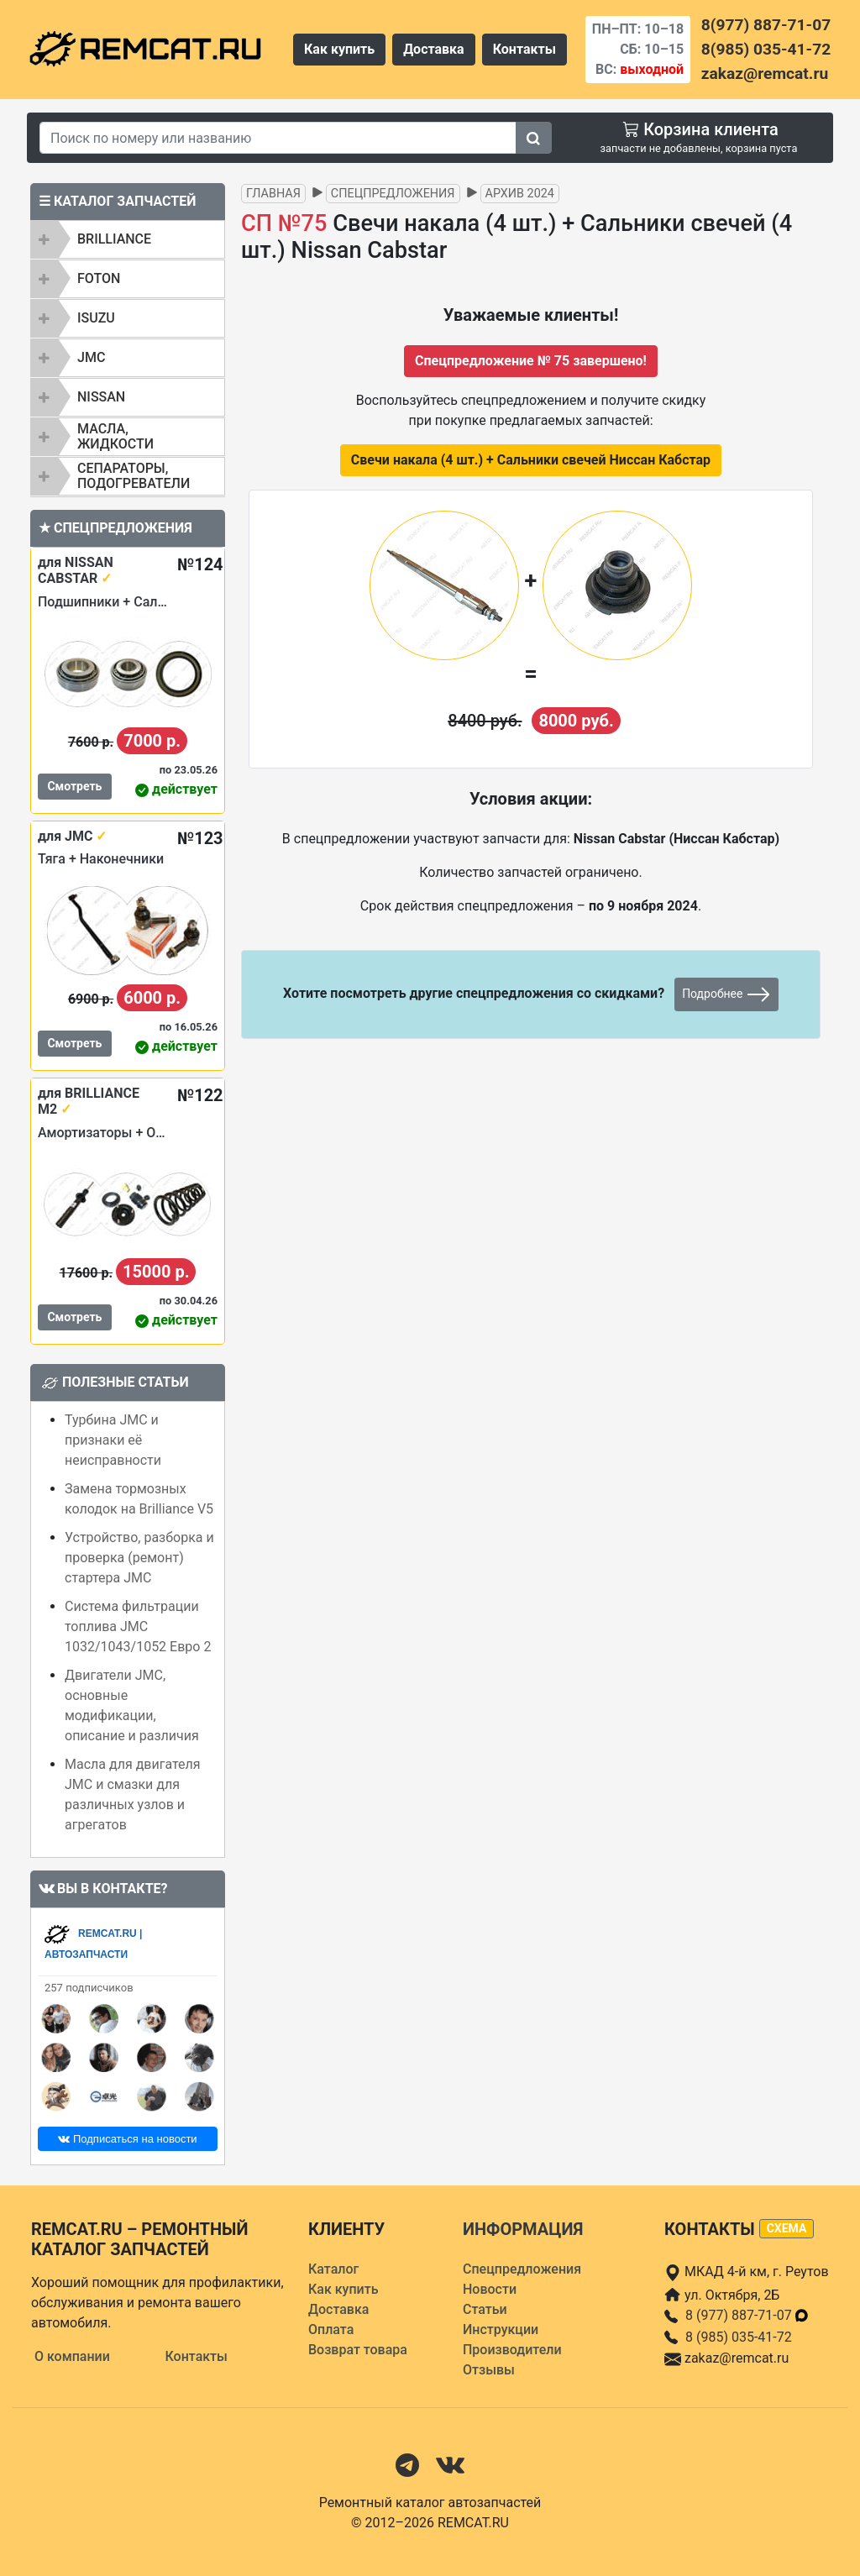 This screenshot has width=860, height=2576. I want to click on Оплата, so click(331, 2329).